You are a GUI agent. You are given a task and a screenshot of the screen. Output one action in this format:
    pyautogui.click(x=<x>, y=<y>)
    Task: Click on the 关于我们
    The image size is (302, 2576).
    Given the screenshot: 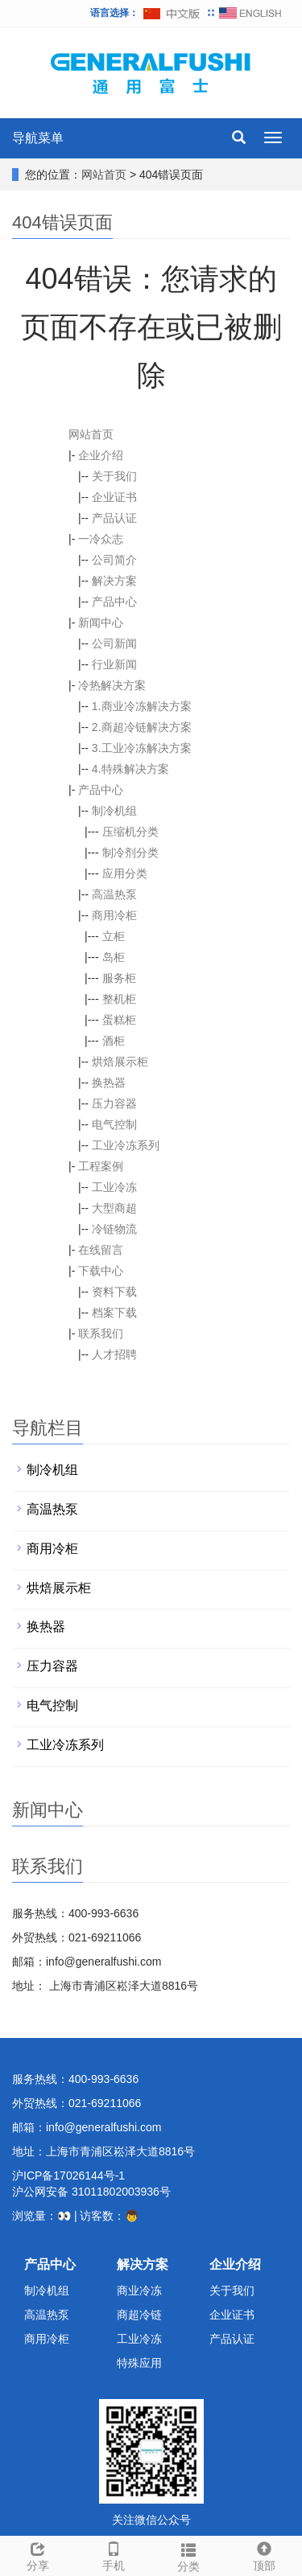 What is the action you would take?
    pyautogui.click(x=114, y=476)
    